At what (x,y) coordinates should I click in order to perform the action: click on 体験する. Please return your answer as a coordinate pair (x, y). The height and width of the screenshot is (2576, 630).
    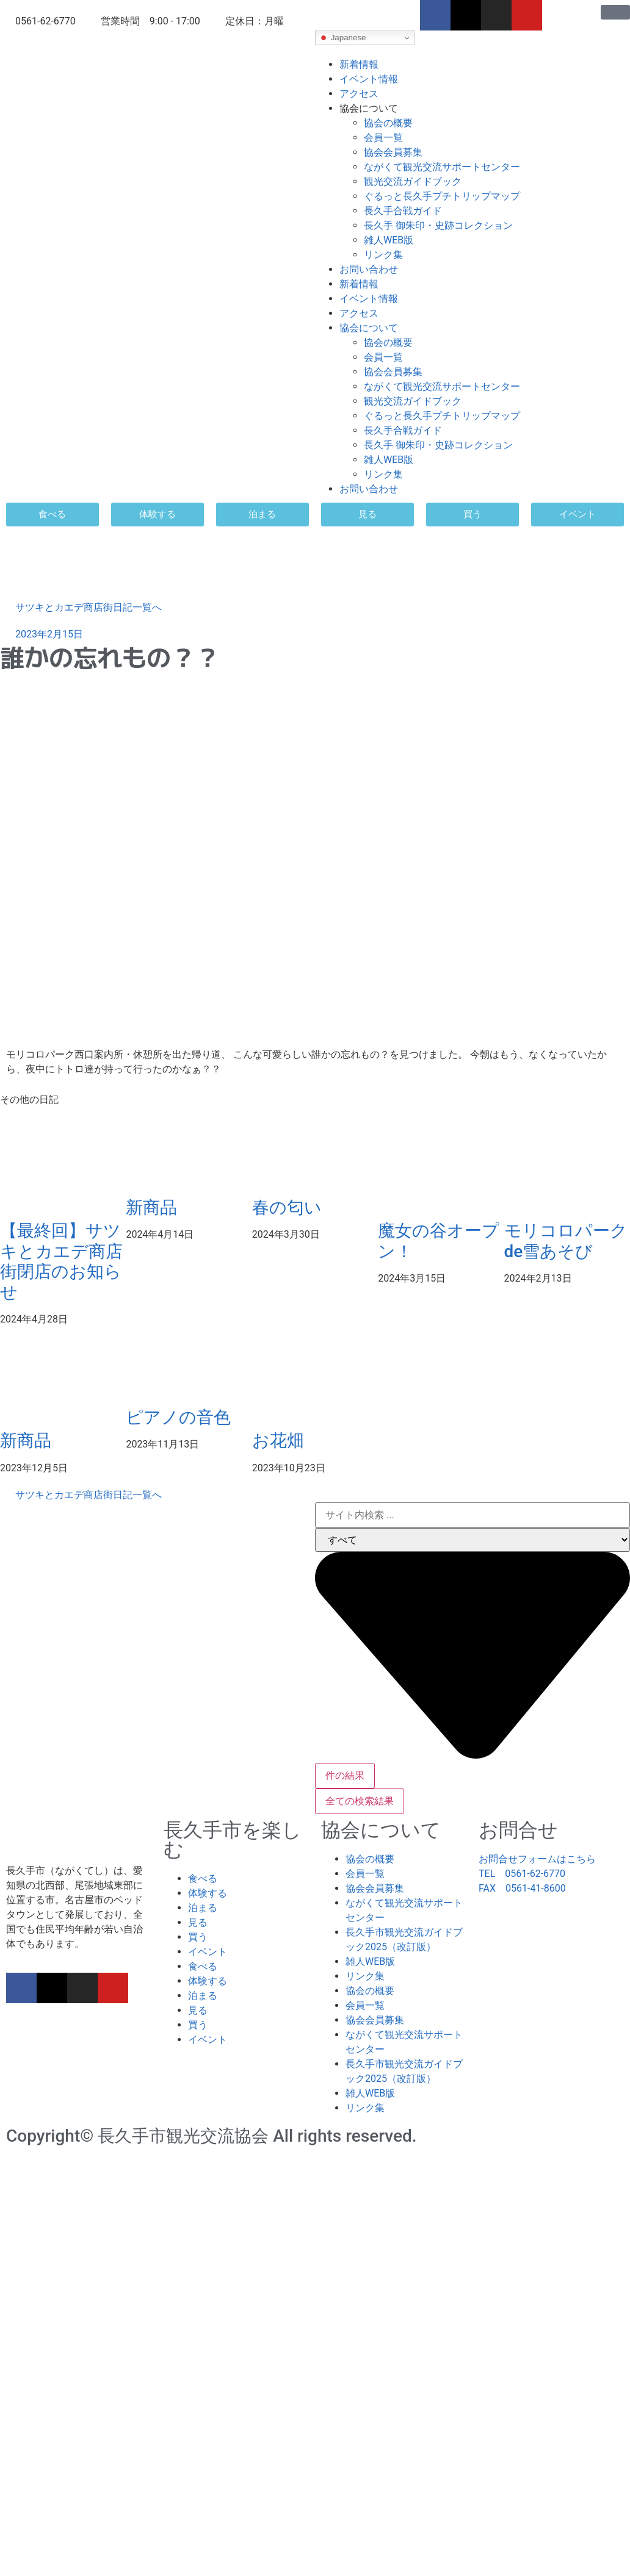
    Looking at the image, I should click on (207, 1893).